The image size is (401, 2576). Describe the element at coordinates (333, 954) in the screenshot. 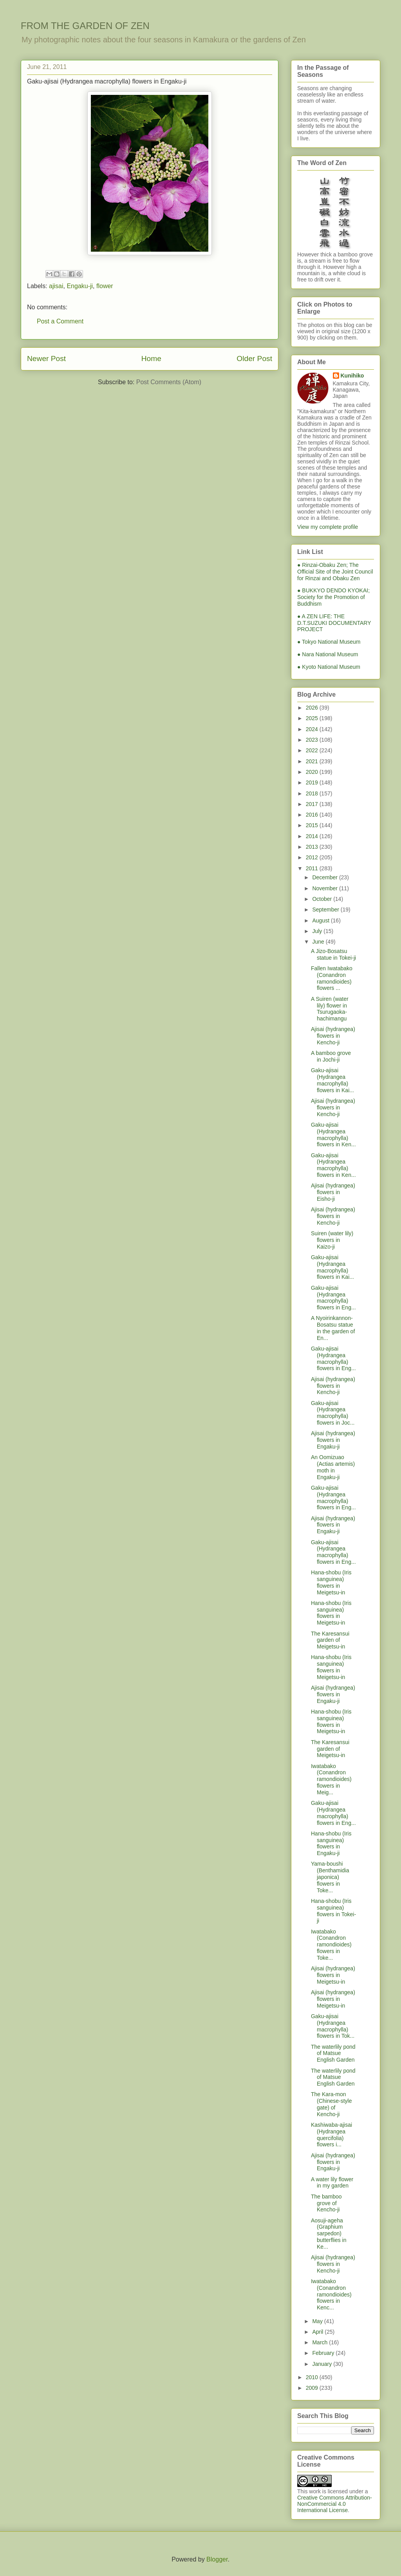

I see `A Jizo-Bosatsu statue in Tokei-ji` at that location.